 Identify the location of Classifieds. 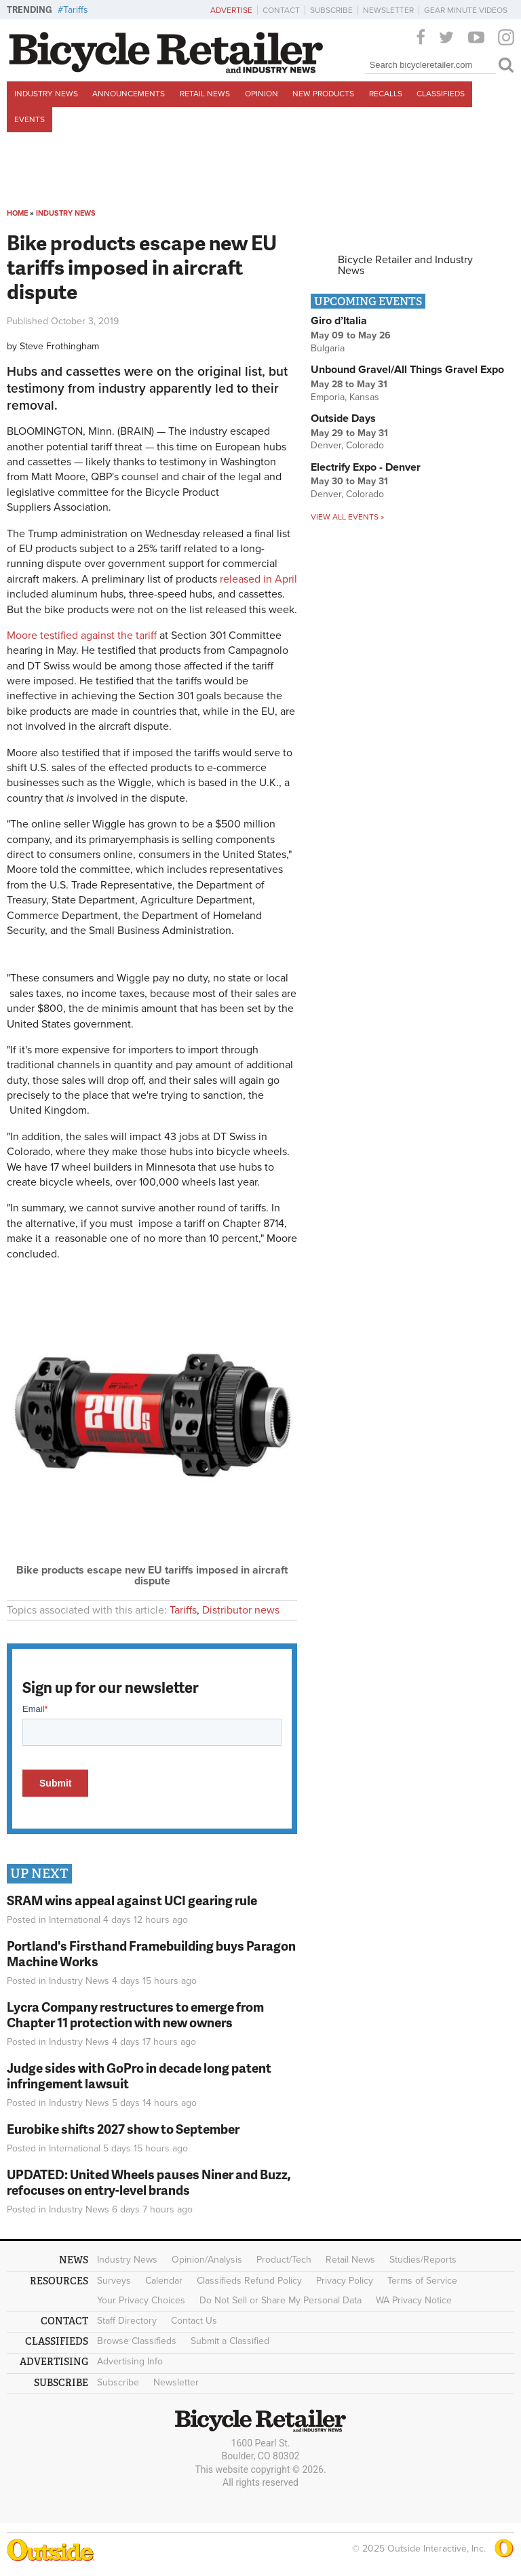
(441, 93).